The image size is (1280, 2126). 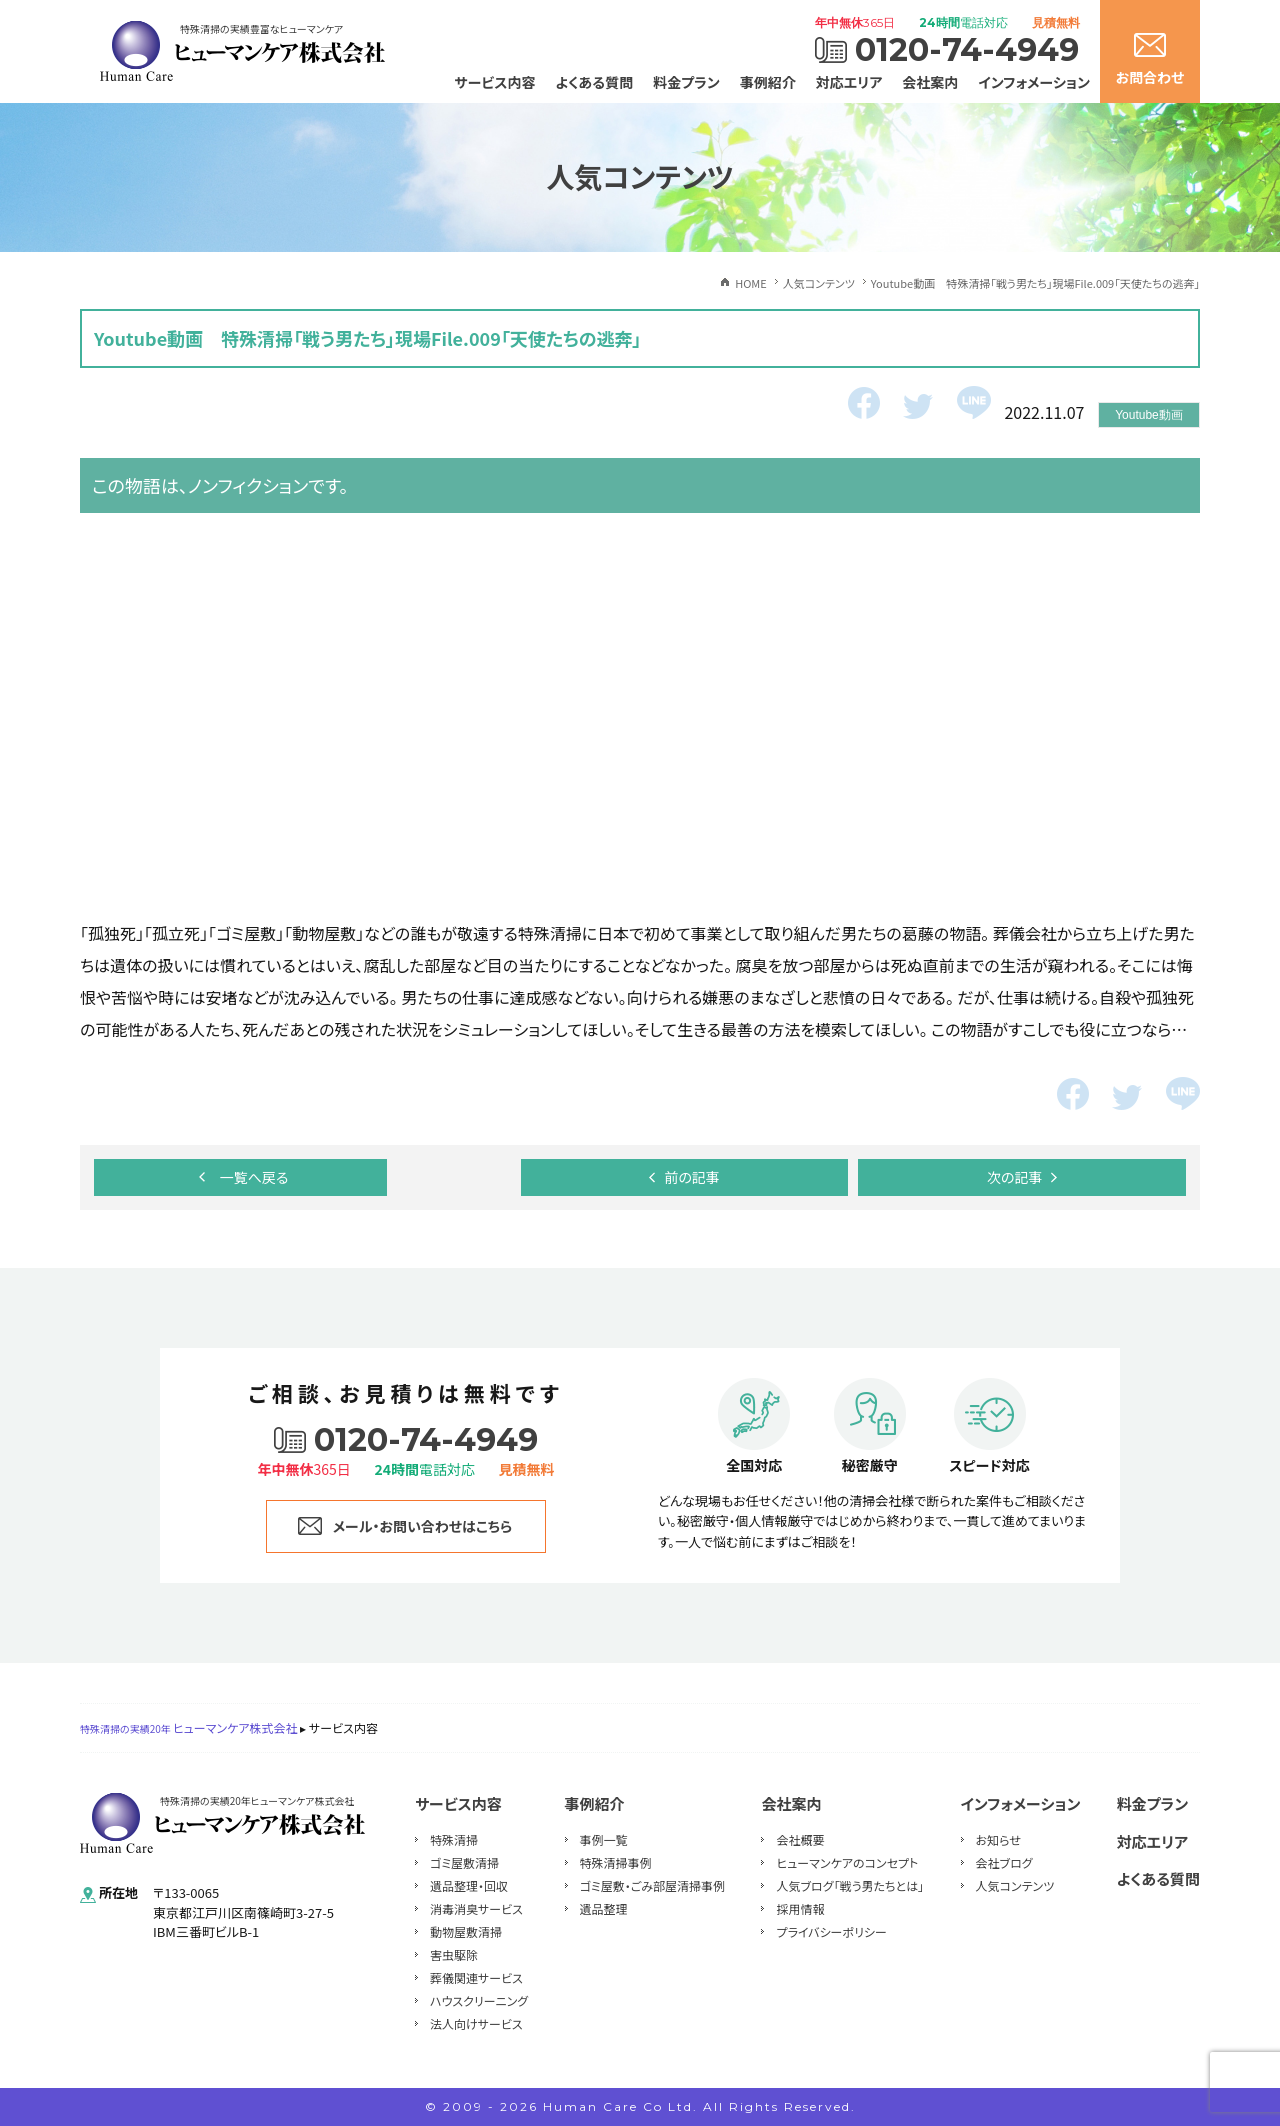 What do you see at coordinates (604, 1839) in the screenshot?
I see `事例一覧` at bounding box center [604, 1839].